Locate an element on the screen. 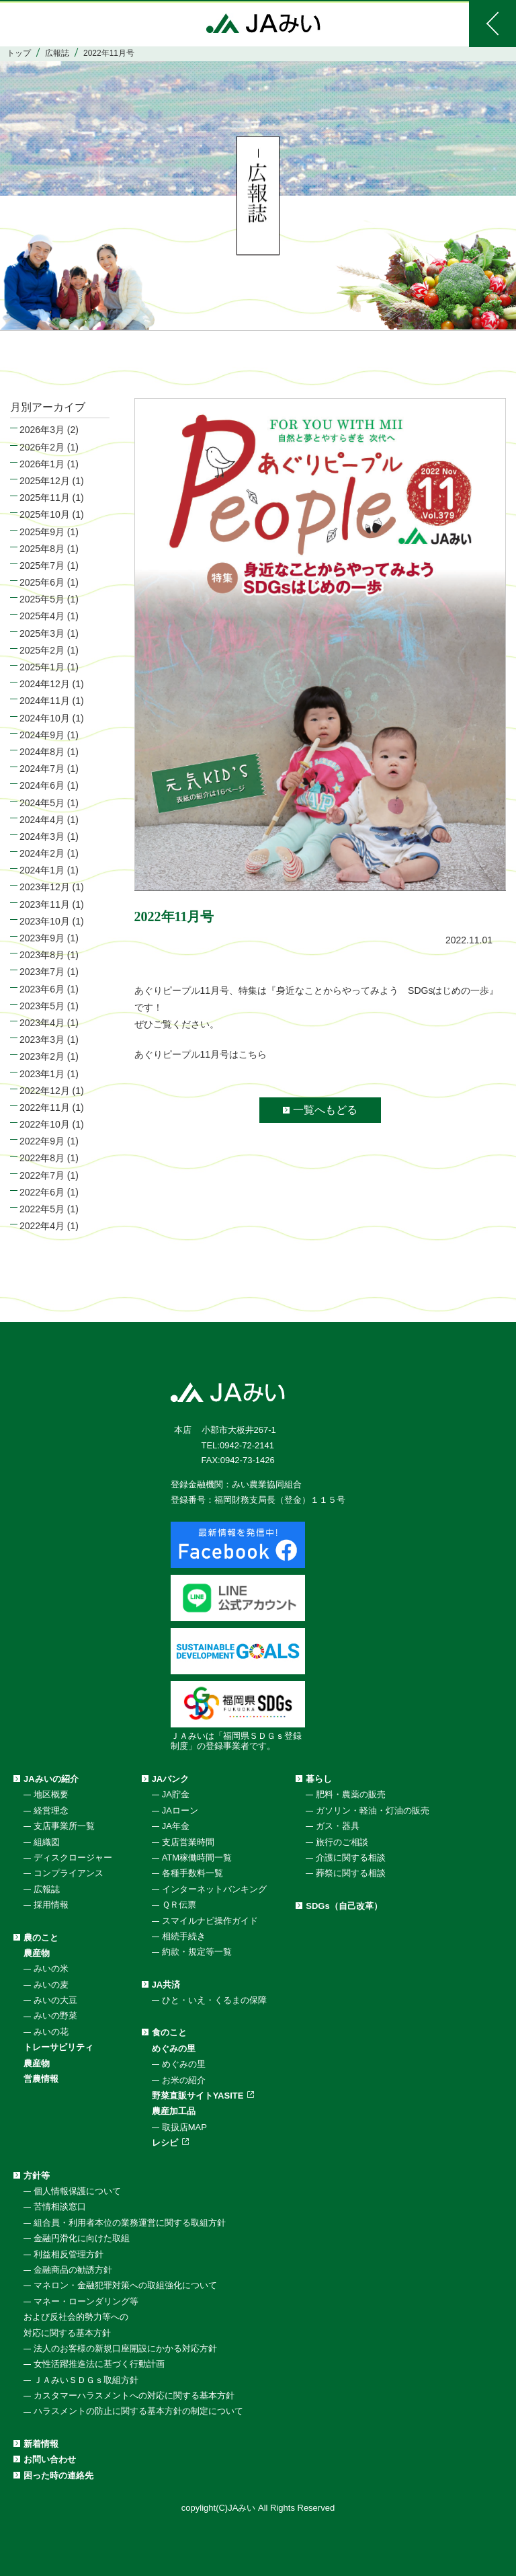 The image size is (516, 2576). 2026年3月 is located at coordinates (41, 429).